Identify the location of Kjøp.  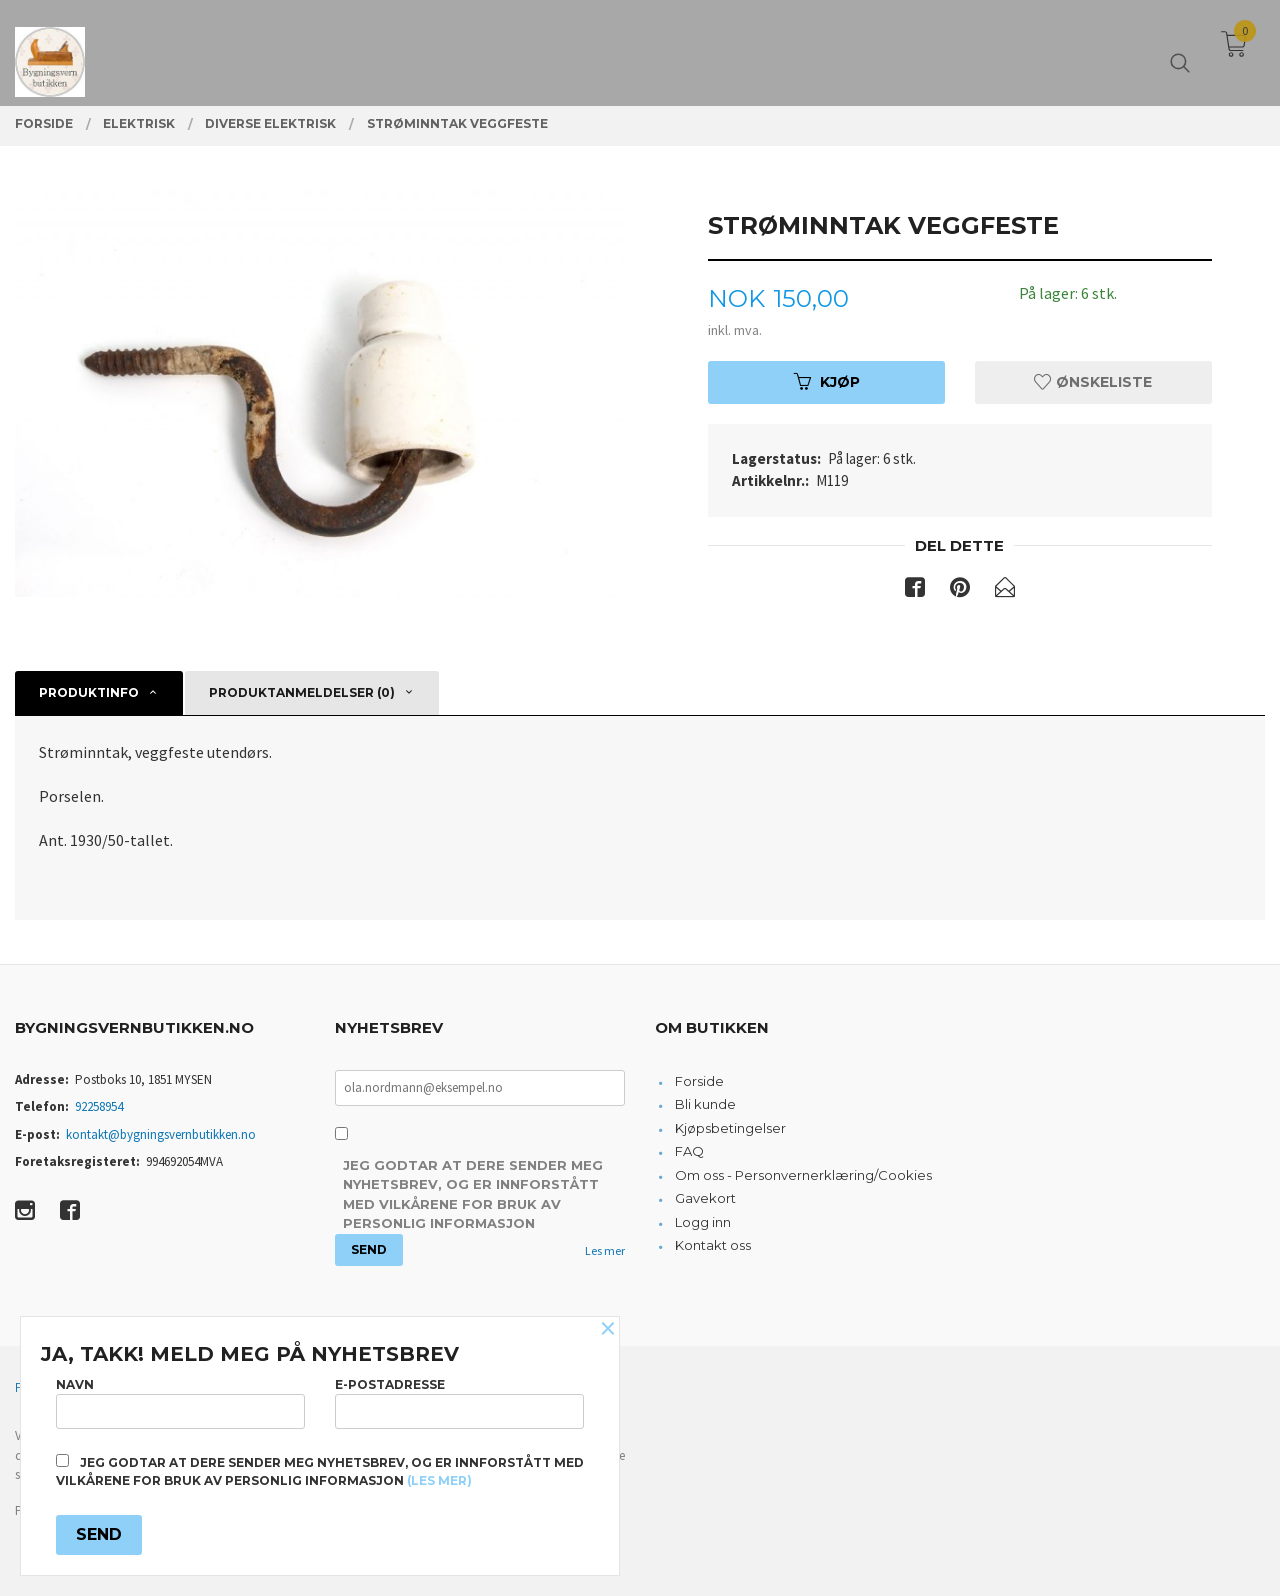
(827, 382).